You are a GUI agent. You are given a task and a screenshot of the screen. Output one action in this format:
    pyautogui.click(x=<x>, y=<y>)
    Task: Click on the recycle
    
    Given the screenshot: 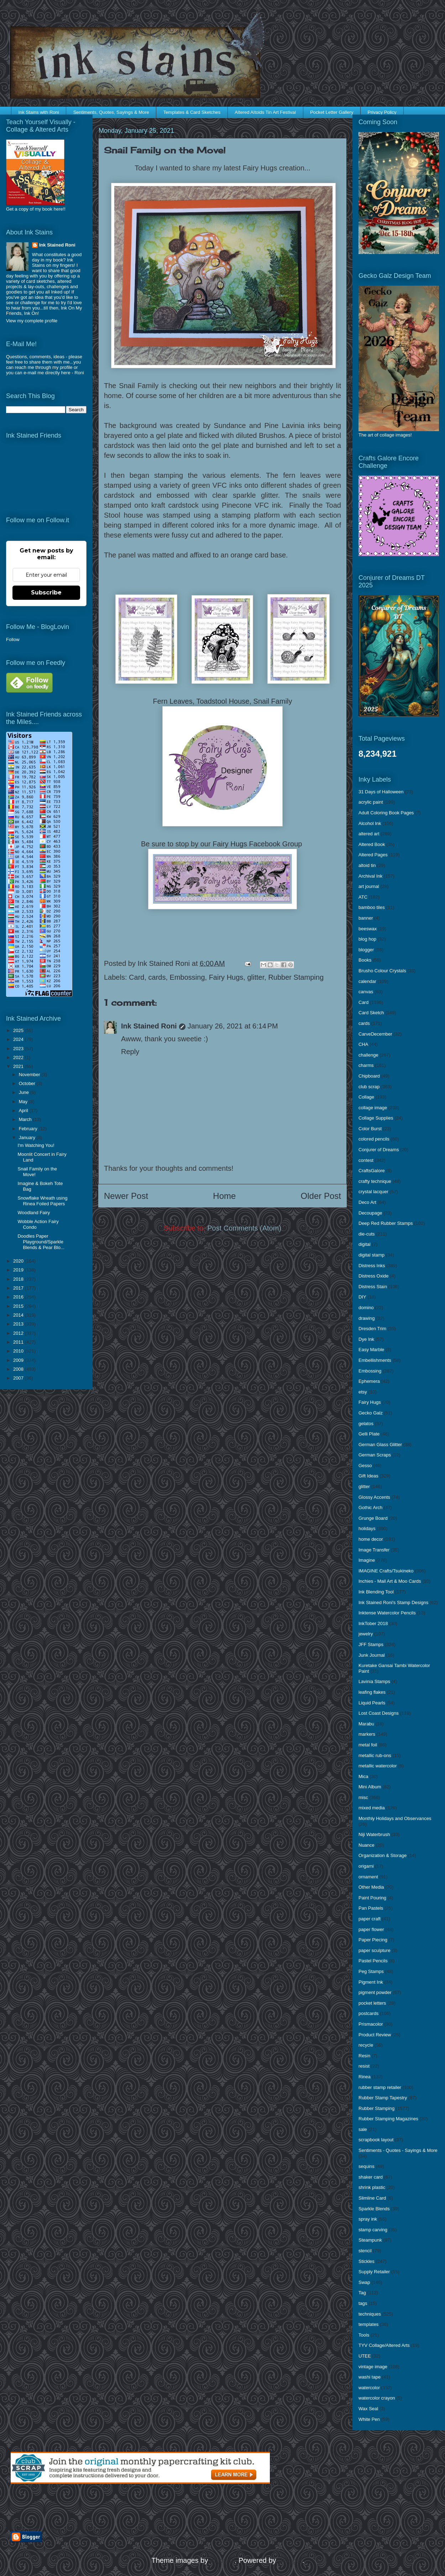 What is the action you would take?
    pyautogui.click(x=365, y=2045)
    